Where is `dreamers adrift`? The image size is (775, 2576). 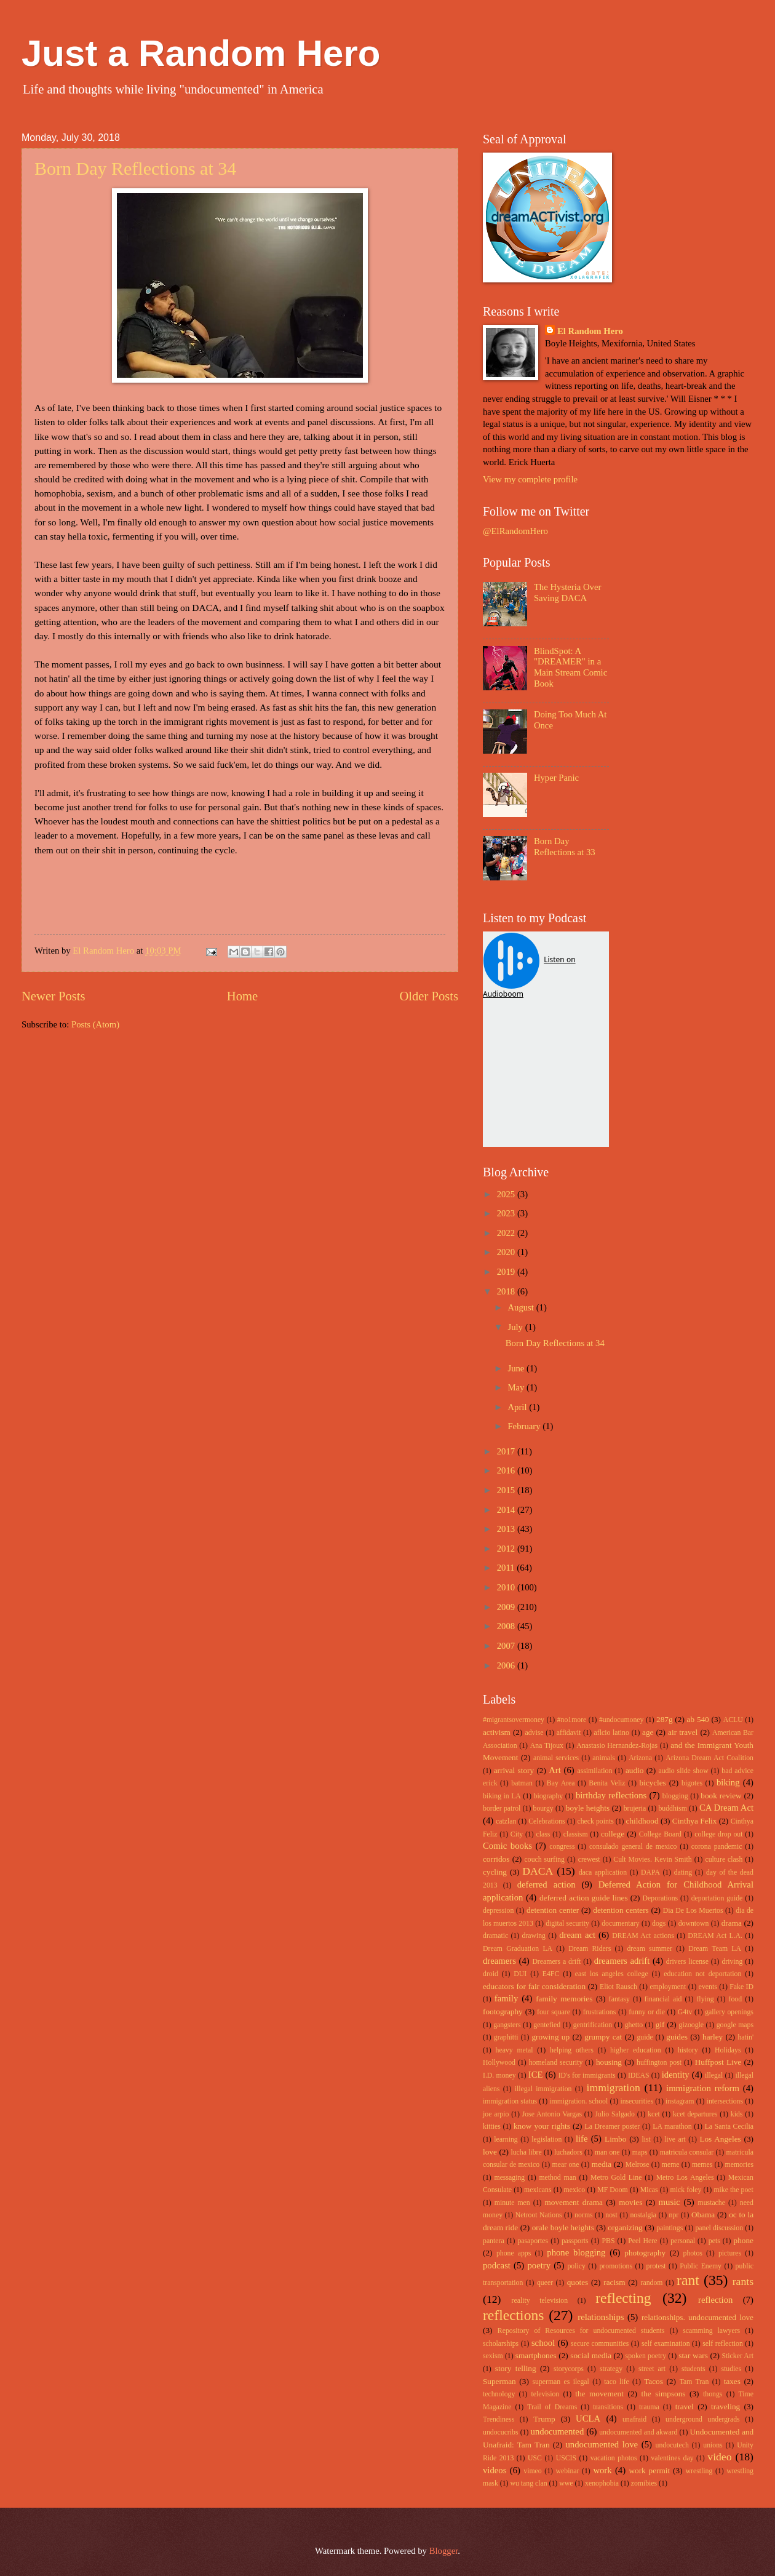
dreamers adrift is located at coordinates (622, 1961).